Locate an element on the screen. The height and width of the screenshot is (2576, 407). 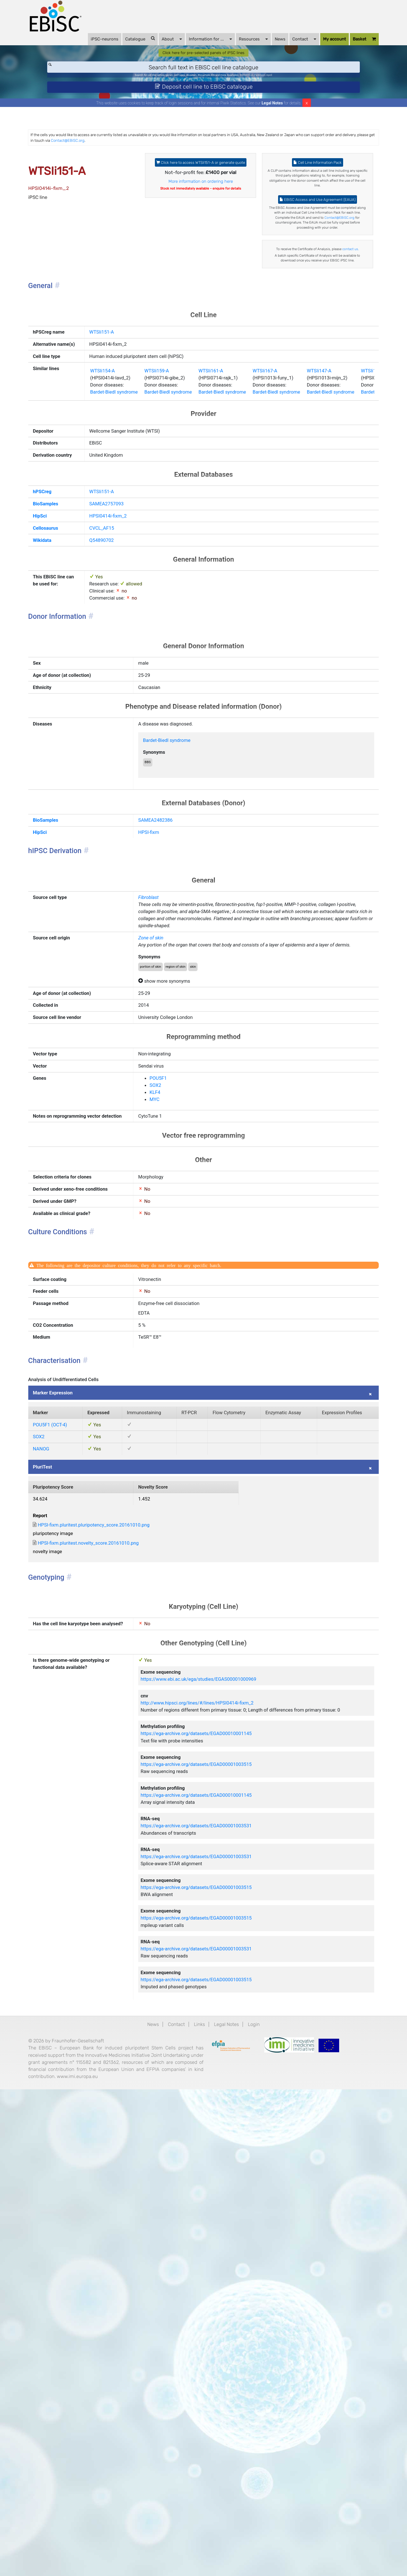
contact us. is located at coordinates (306, 316).